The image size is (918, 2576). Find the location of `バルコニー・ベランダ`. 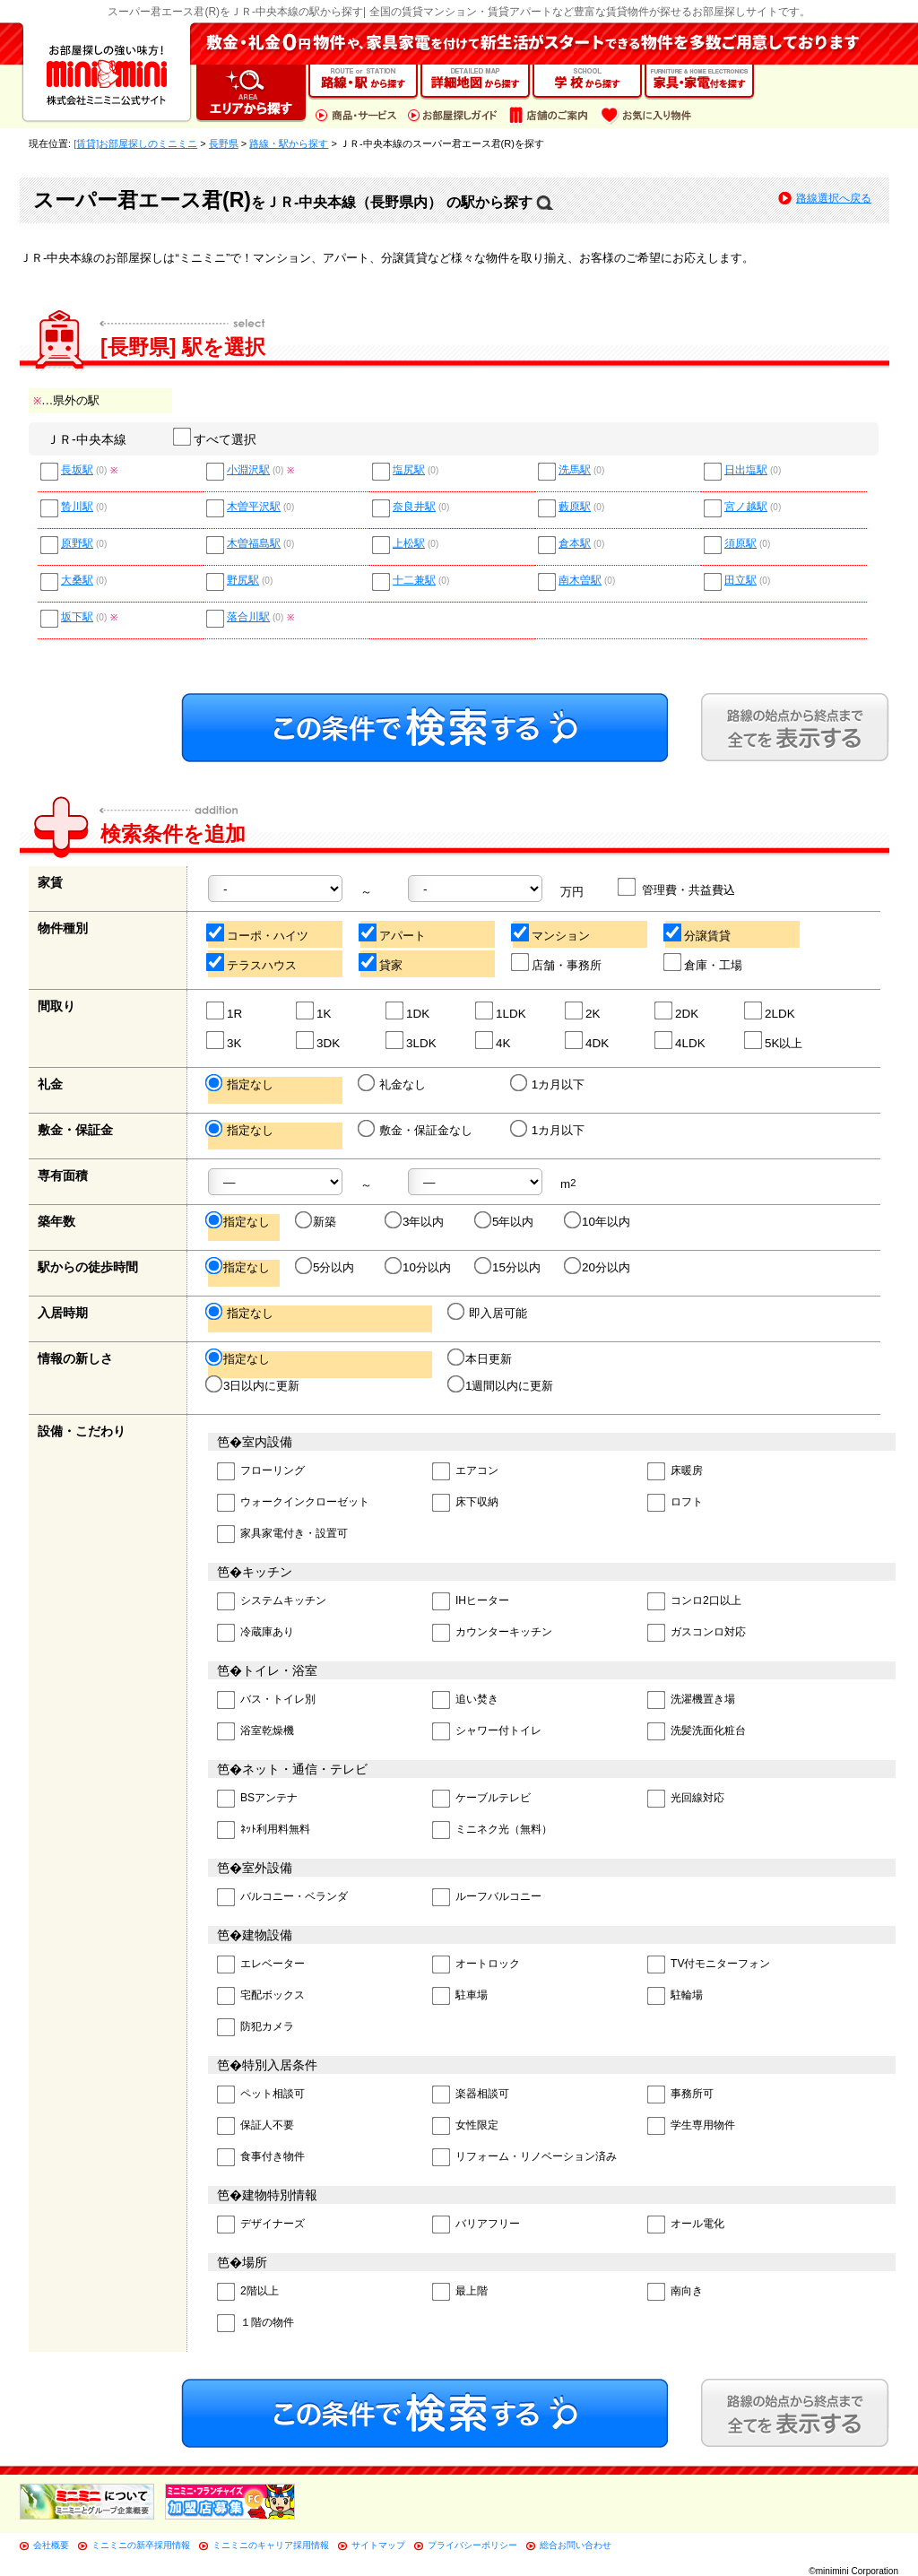

バルコニー・ベランダ is located at coordinates (282, 1897).